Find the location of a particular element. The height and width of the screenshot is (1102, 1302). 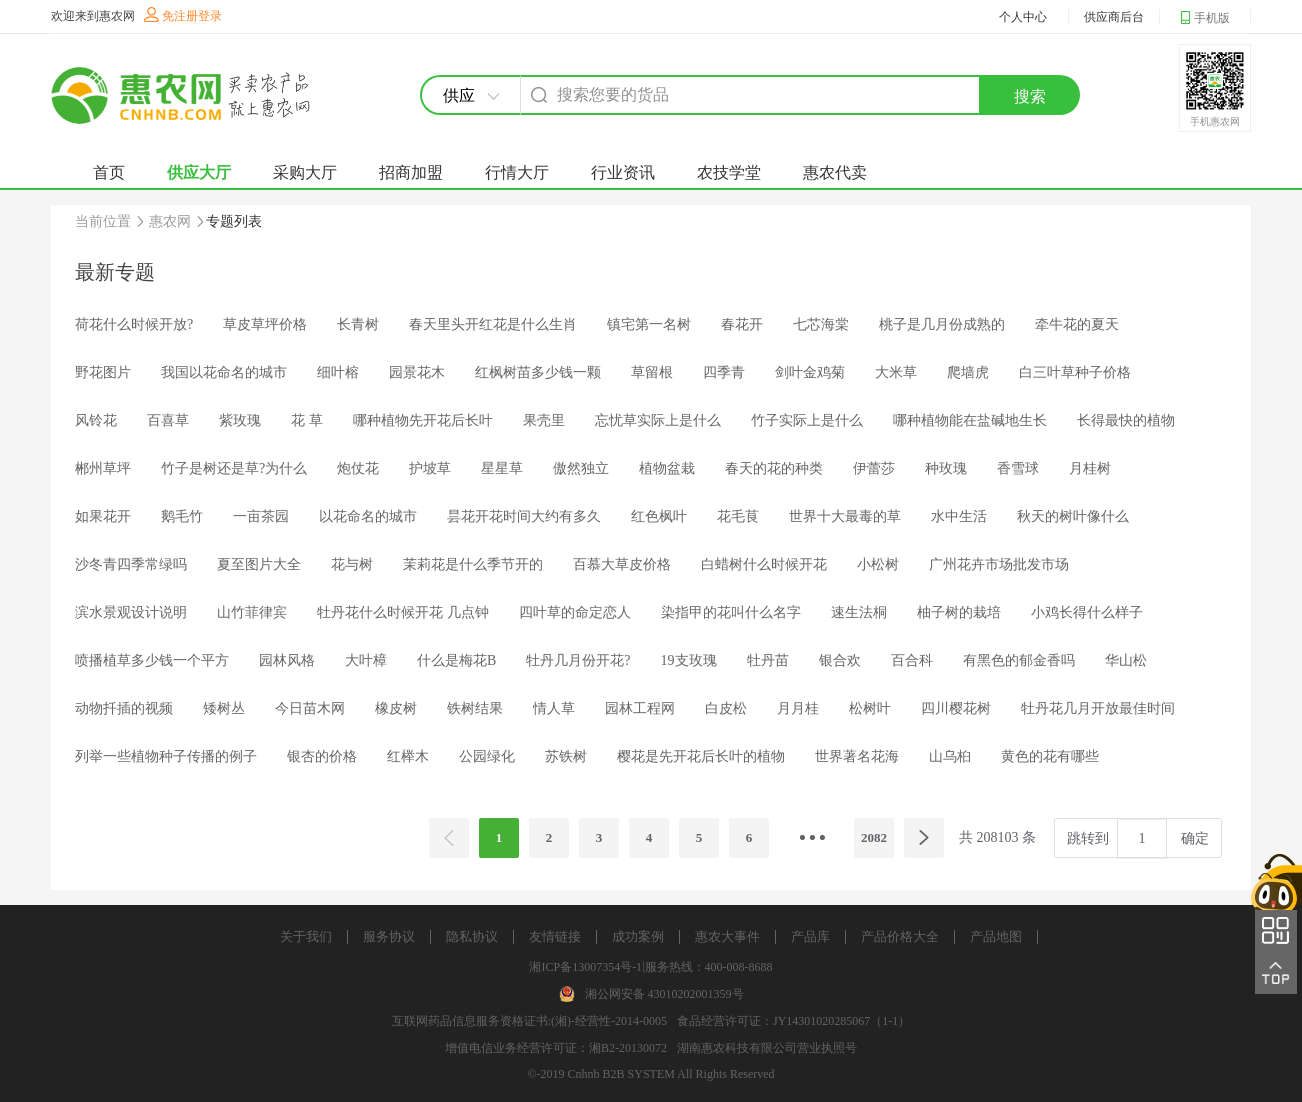

松树叶 is located at coordinates (870, 708).